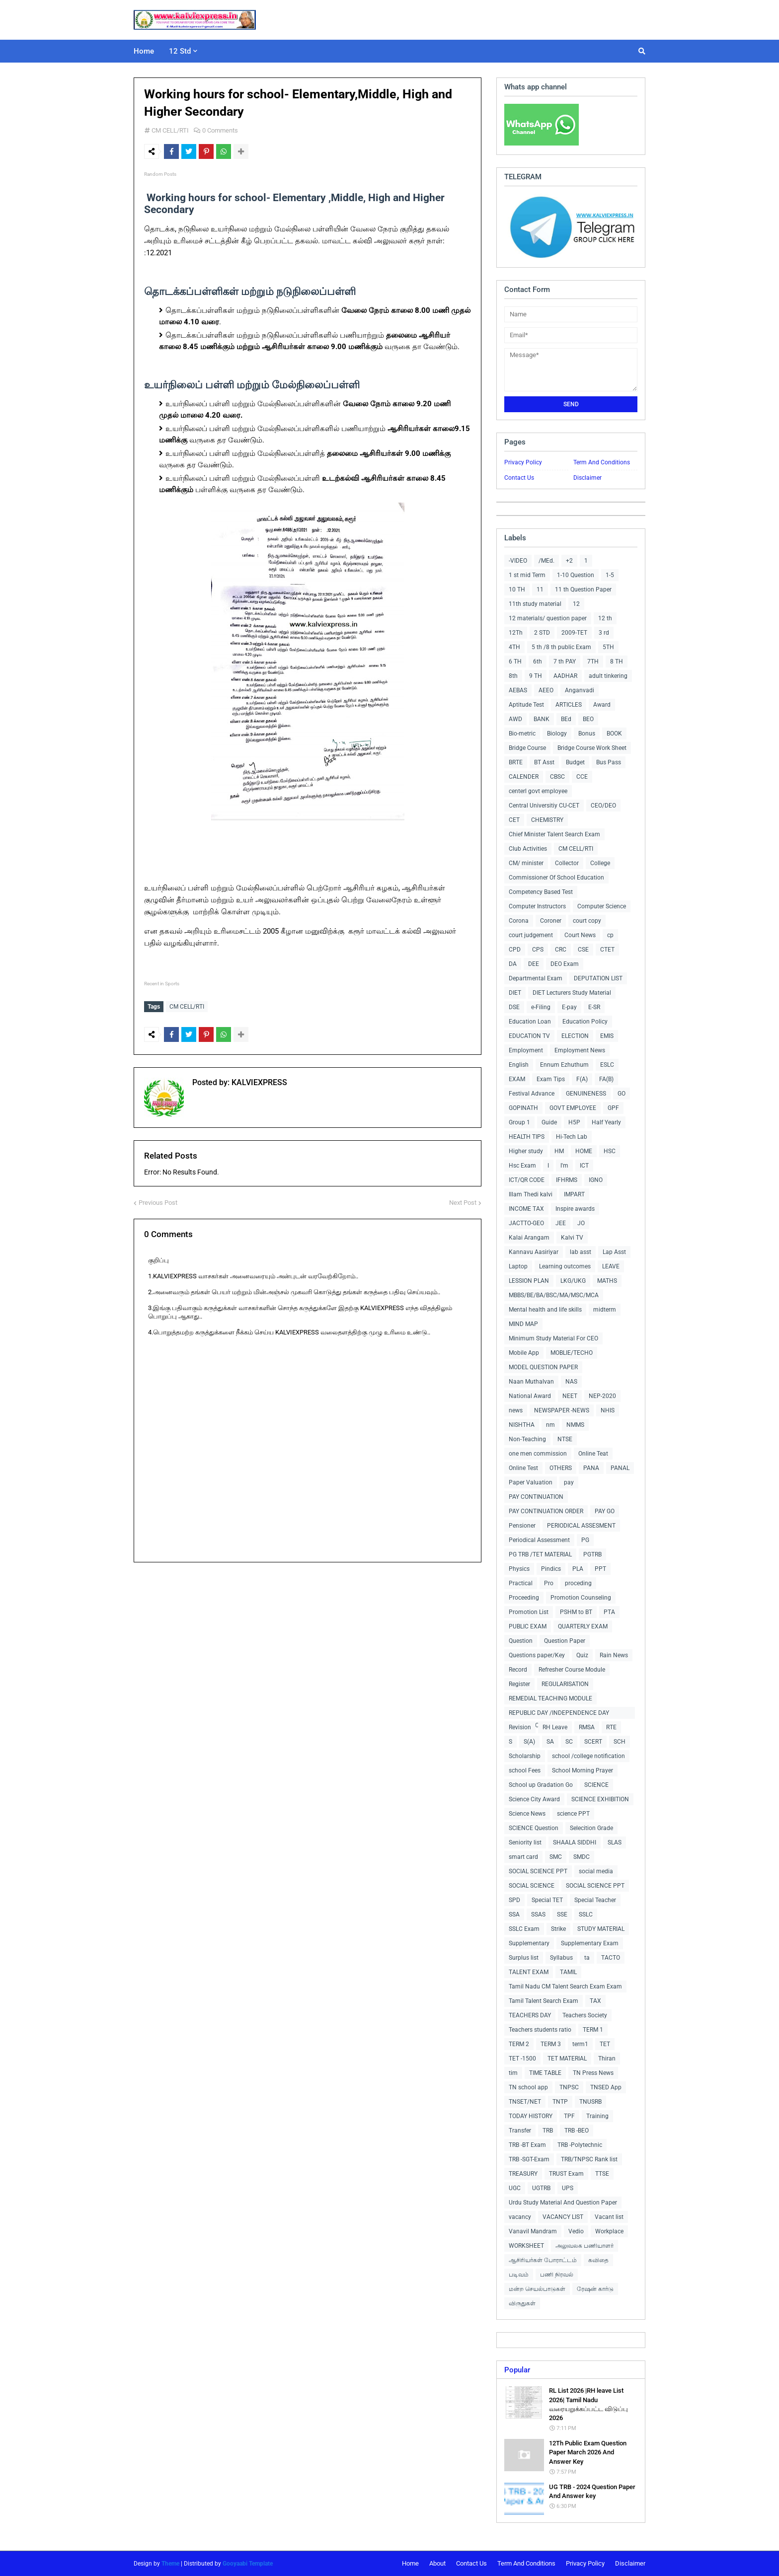  I want to click on Record, so click(518, 1669).